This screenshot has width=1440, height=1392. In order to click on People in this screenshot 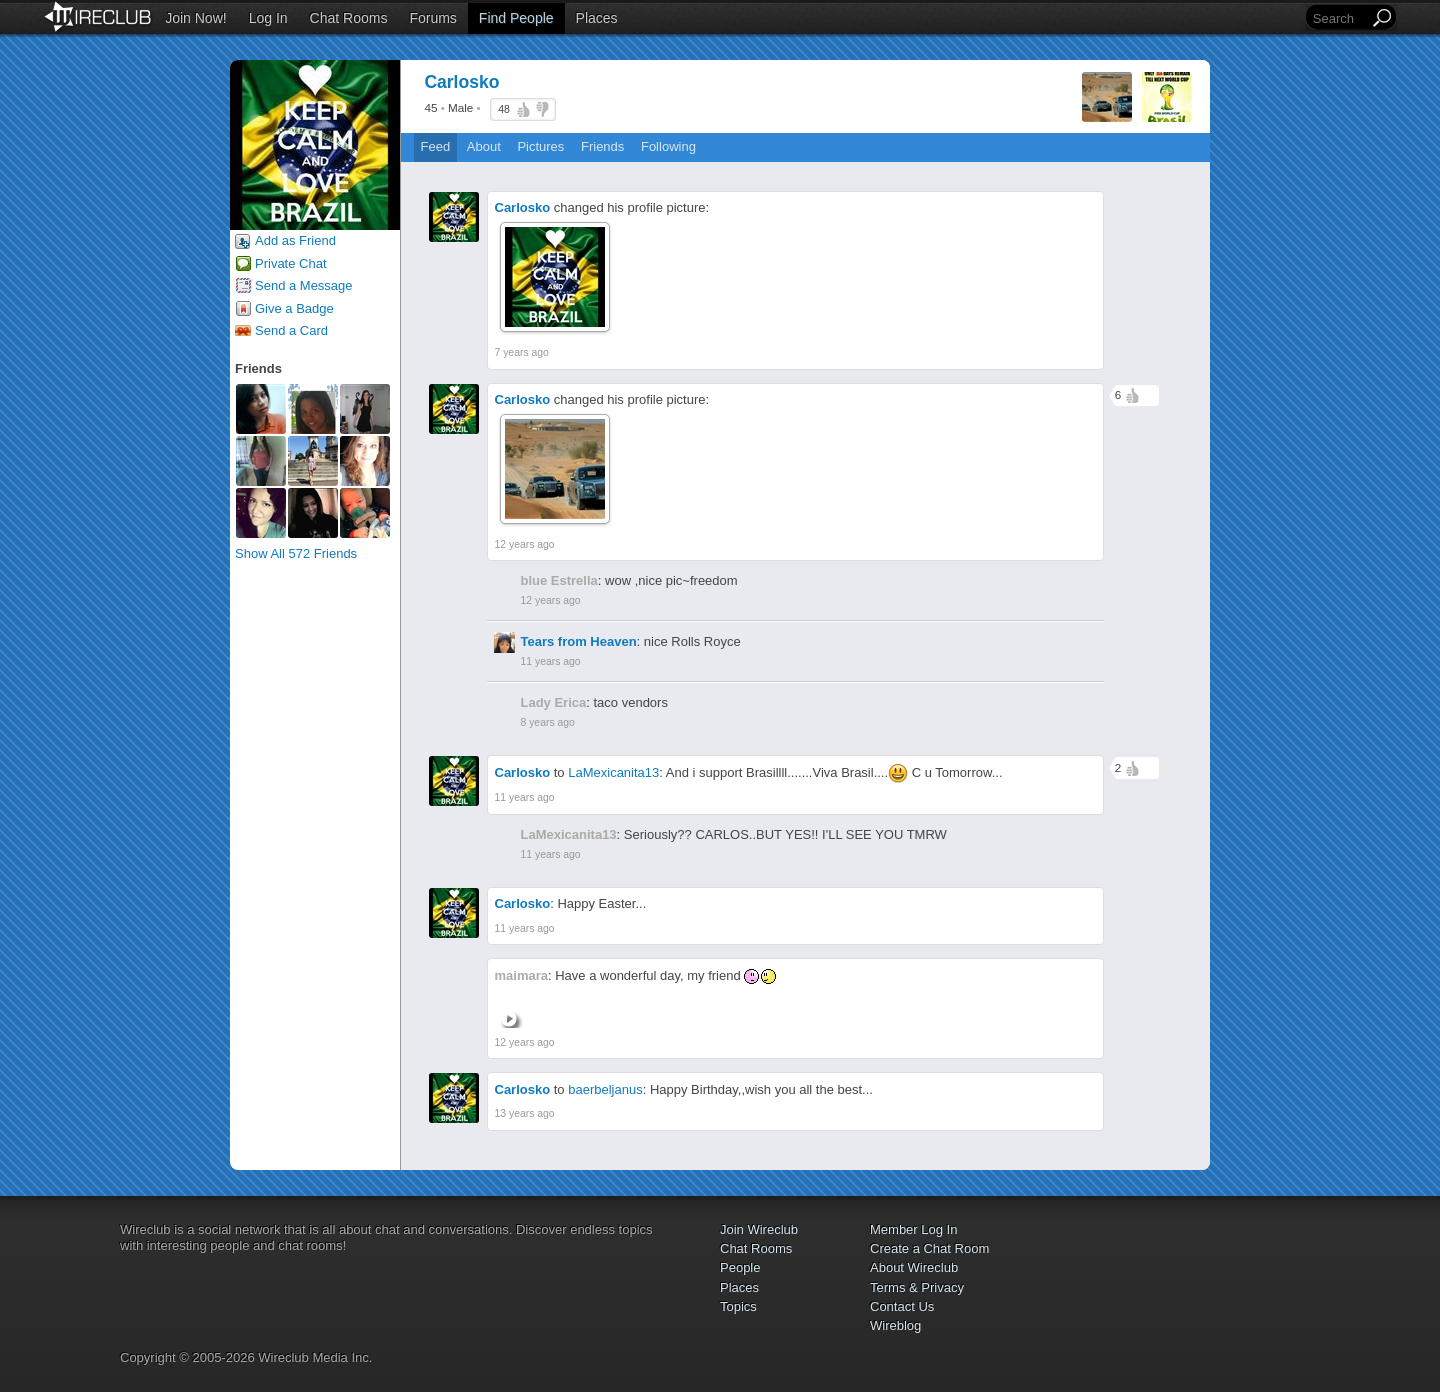, I will do `click(740, 1267)`.